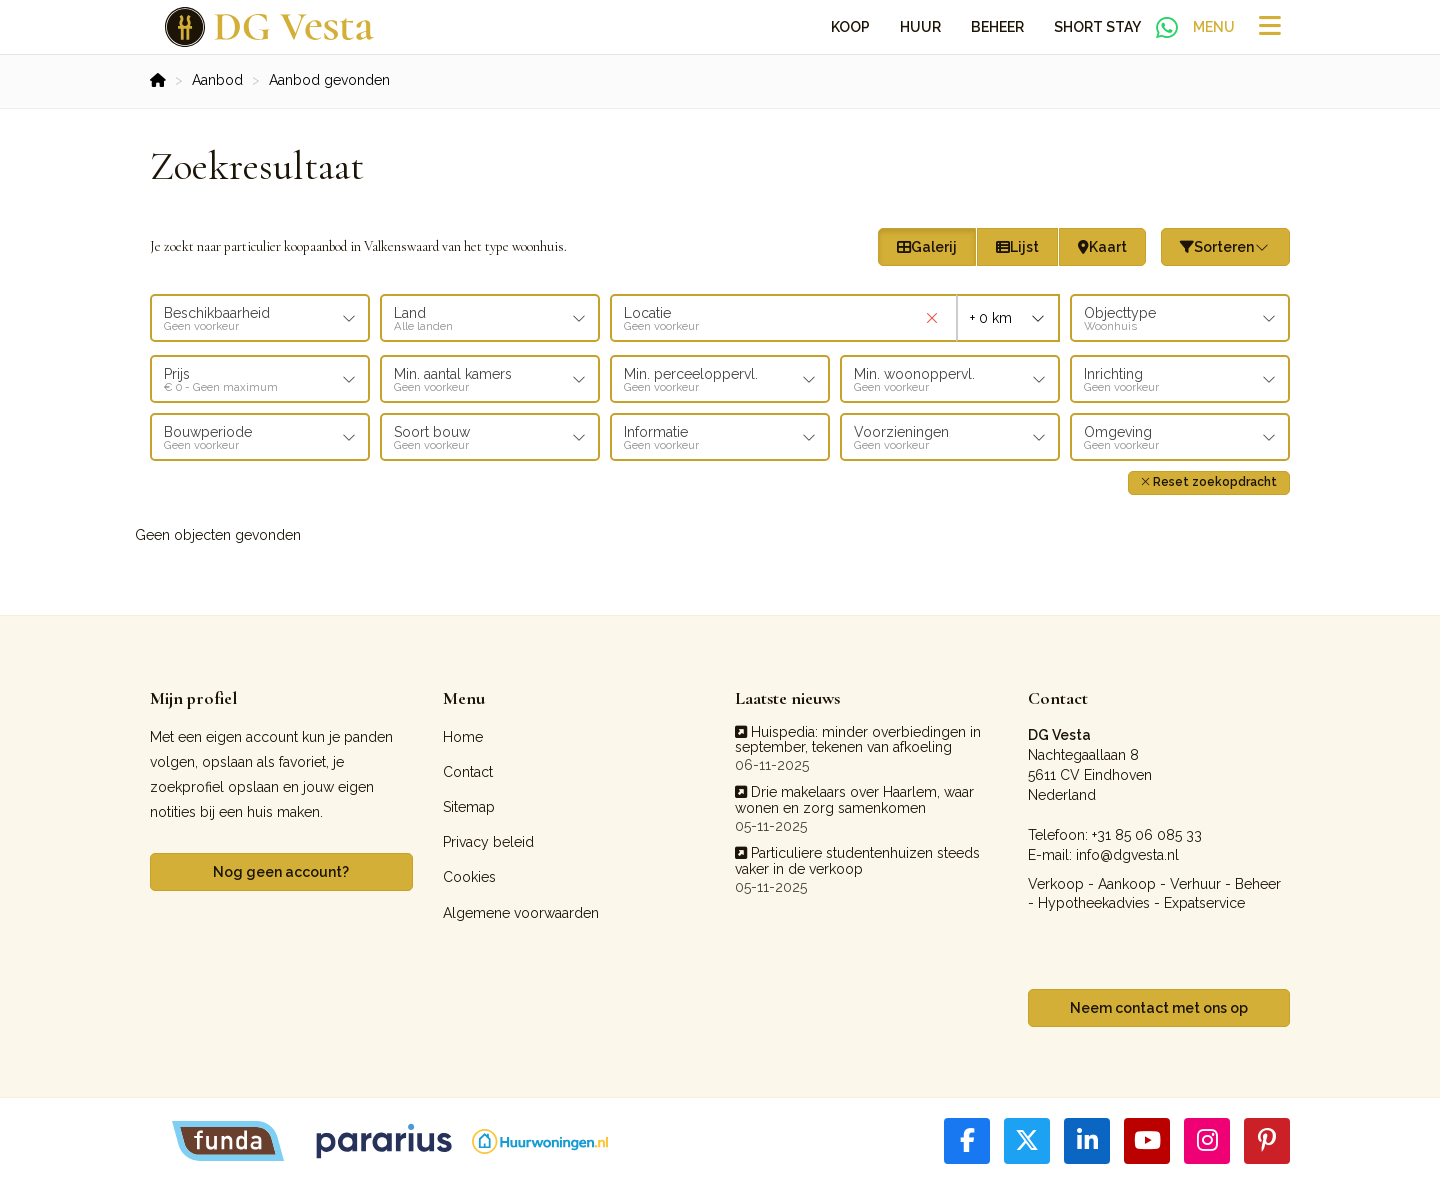 The image size is (1440, 1181). I want to click on Galerij, so click(927, 247).